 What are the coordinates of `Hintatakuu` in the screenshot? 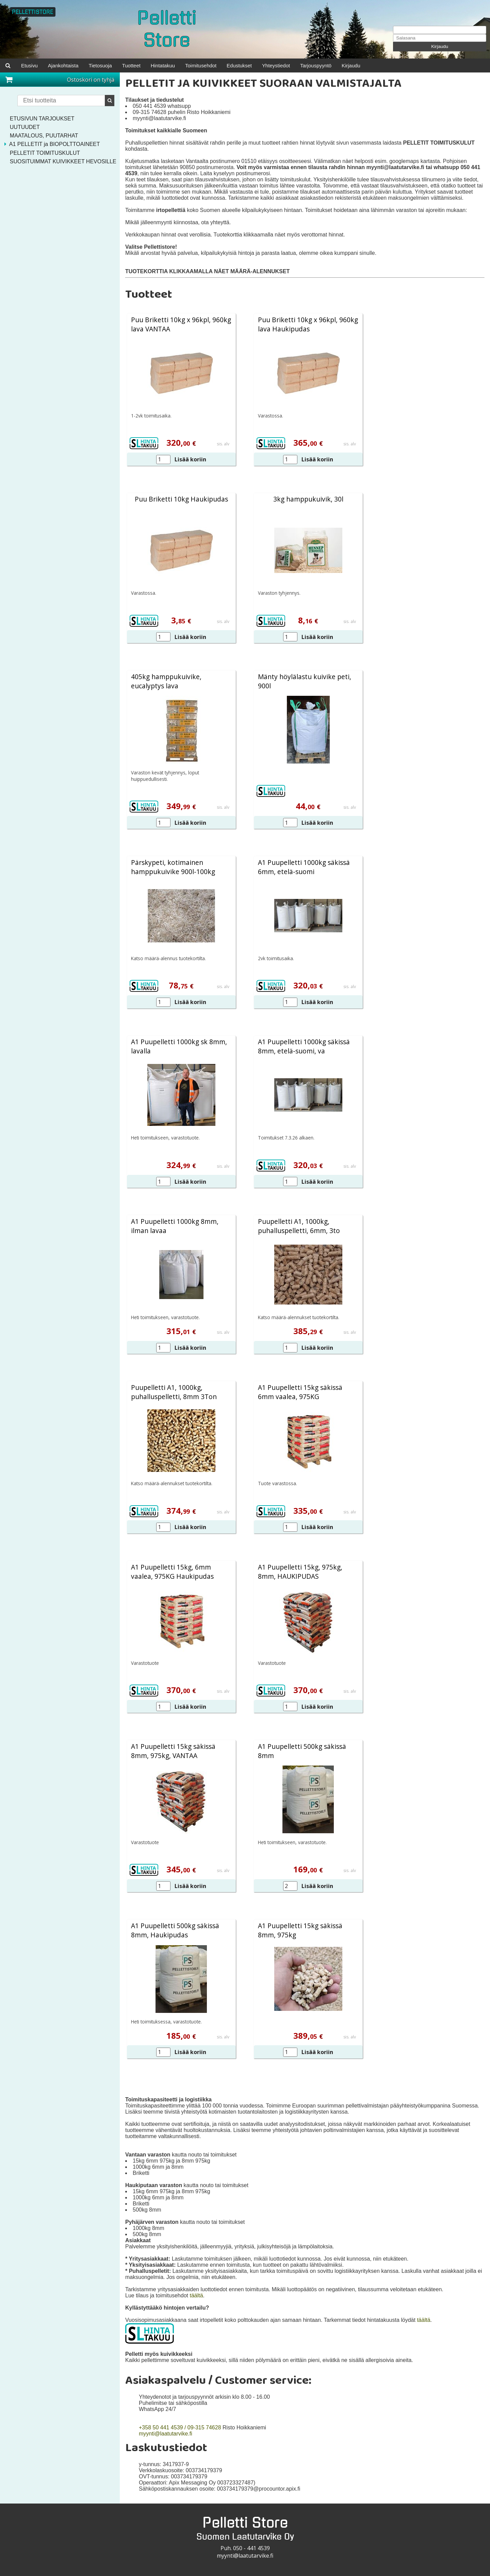 It's located at (173, 65).